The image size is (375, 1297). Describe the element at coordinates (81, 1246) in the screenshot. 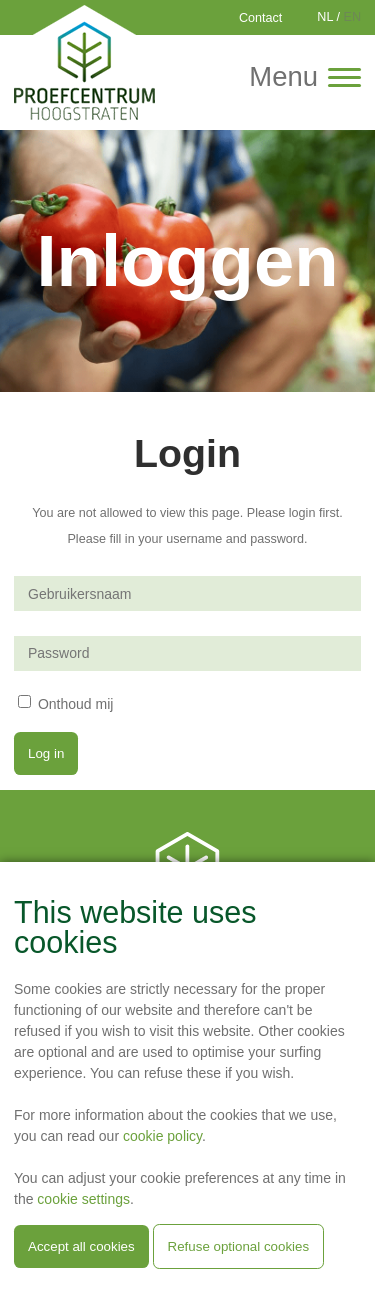

I see `Accept all cookies` at that location.